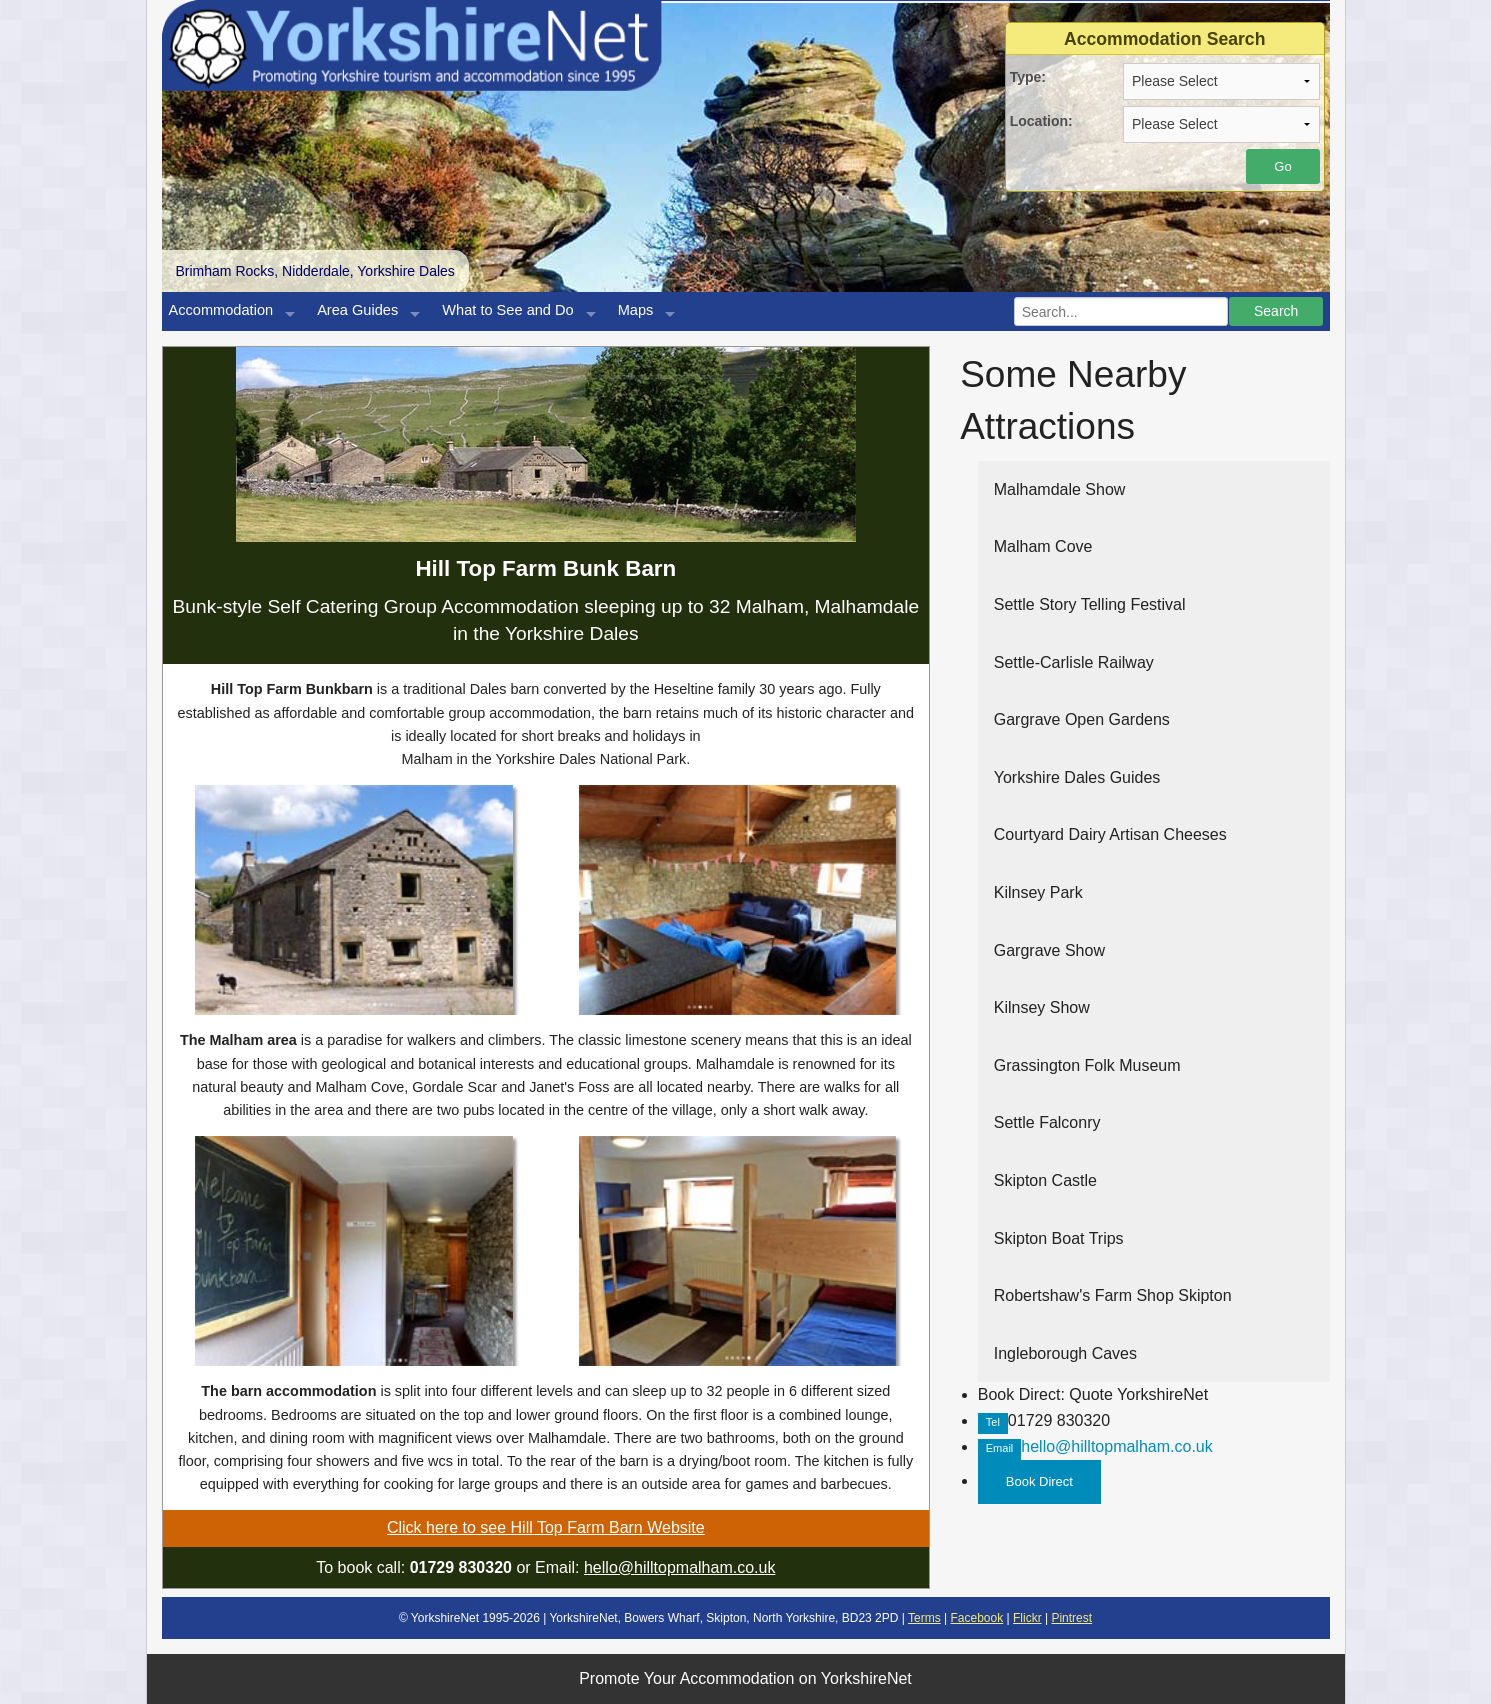  Describe the element at coordinates (1082, 719) in the screenshot. I see `Gargrave Open Gardens` at that location.